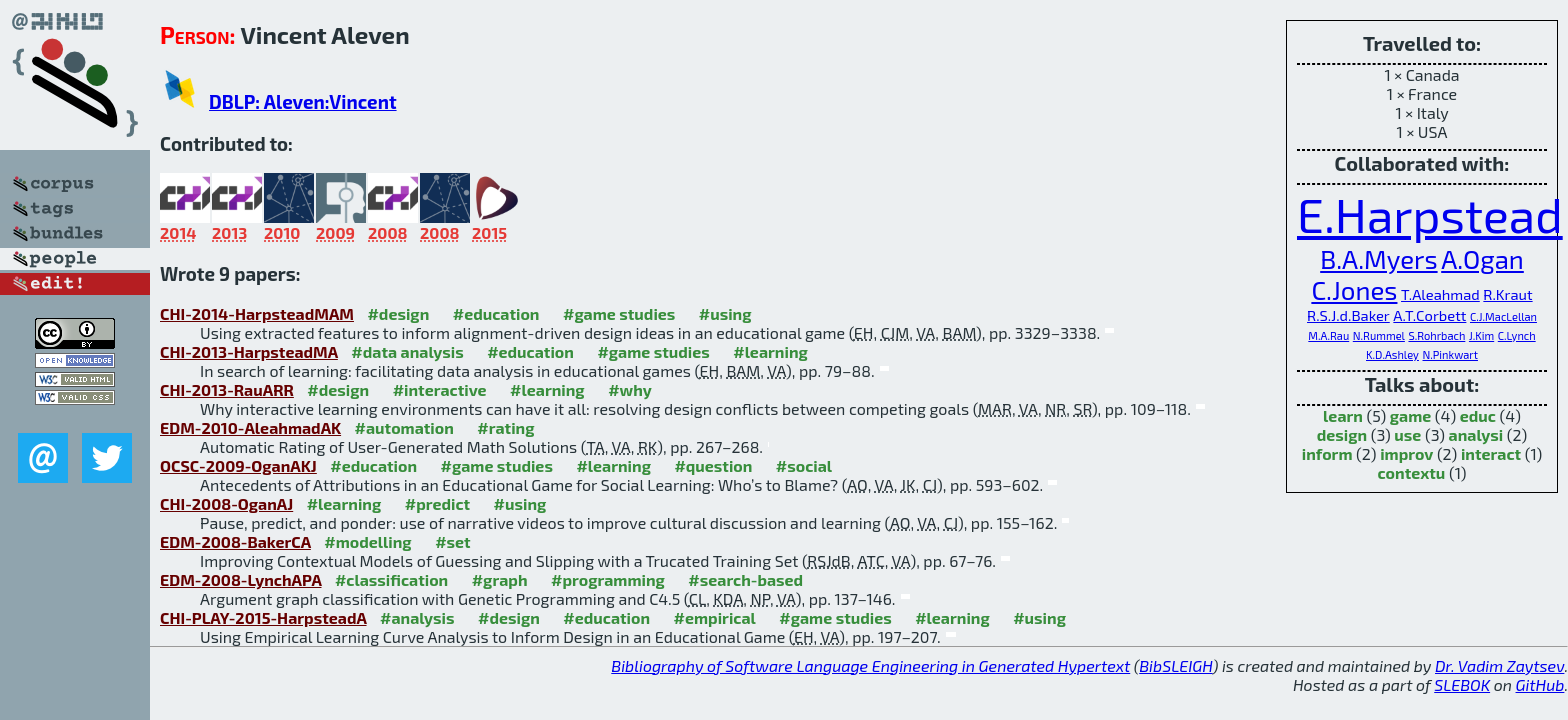 Image resolution: width=1568 pixels, height=720 pixels. Describe the element at coordinates (227, 389) in the screenshot. I see `CHI-2013-RauARR` at that location.